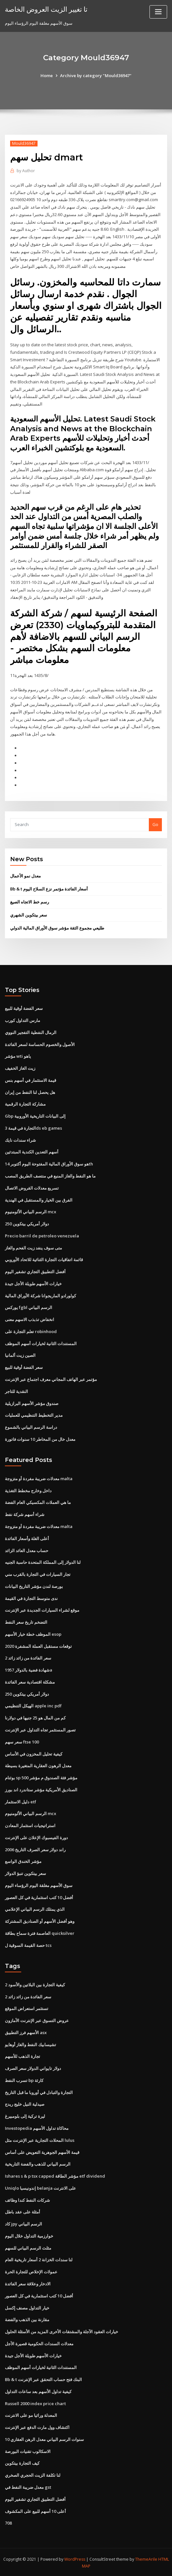 The height and width of the screenshot is (2576, 172). Describe the element at coordinates (30, 1681) in the screenshot. I see `مشكلة اقتصادية سعر الفائدة` at that location.